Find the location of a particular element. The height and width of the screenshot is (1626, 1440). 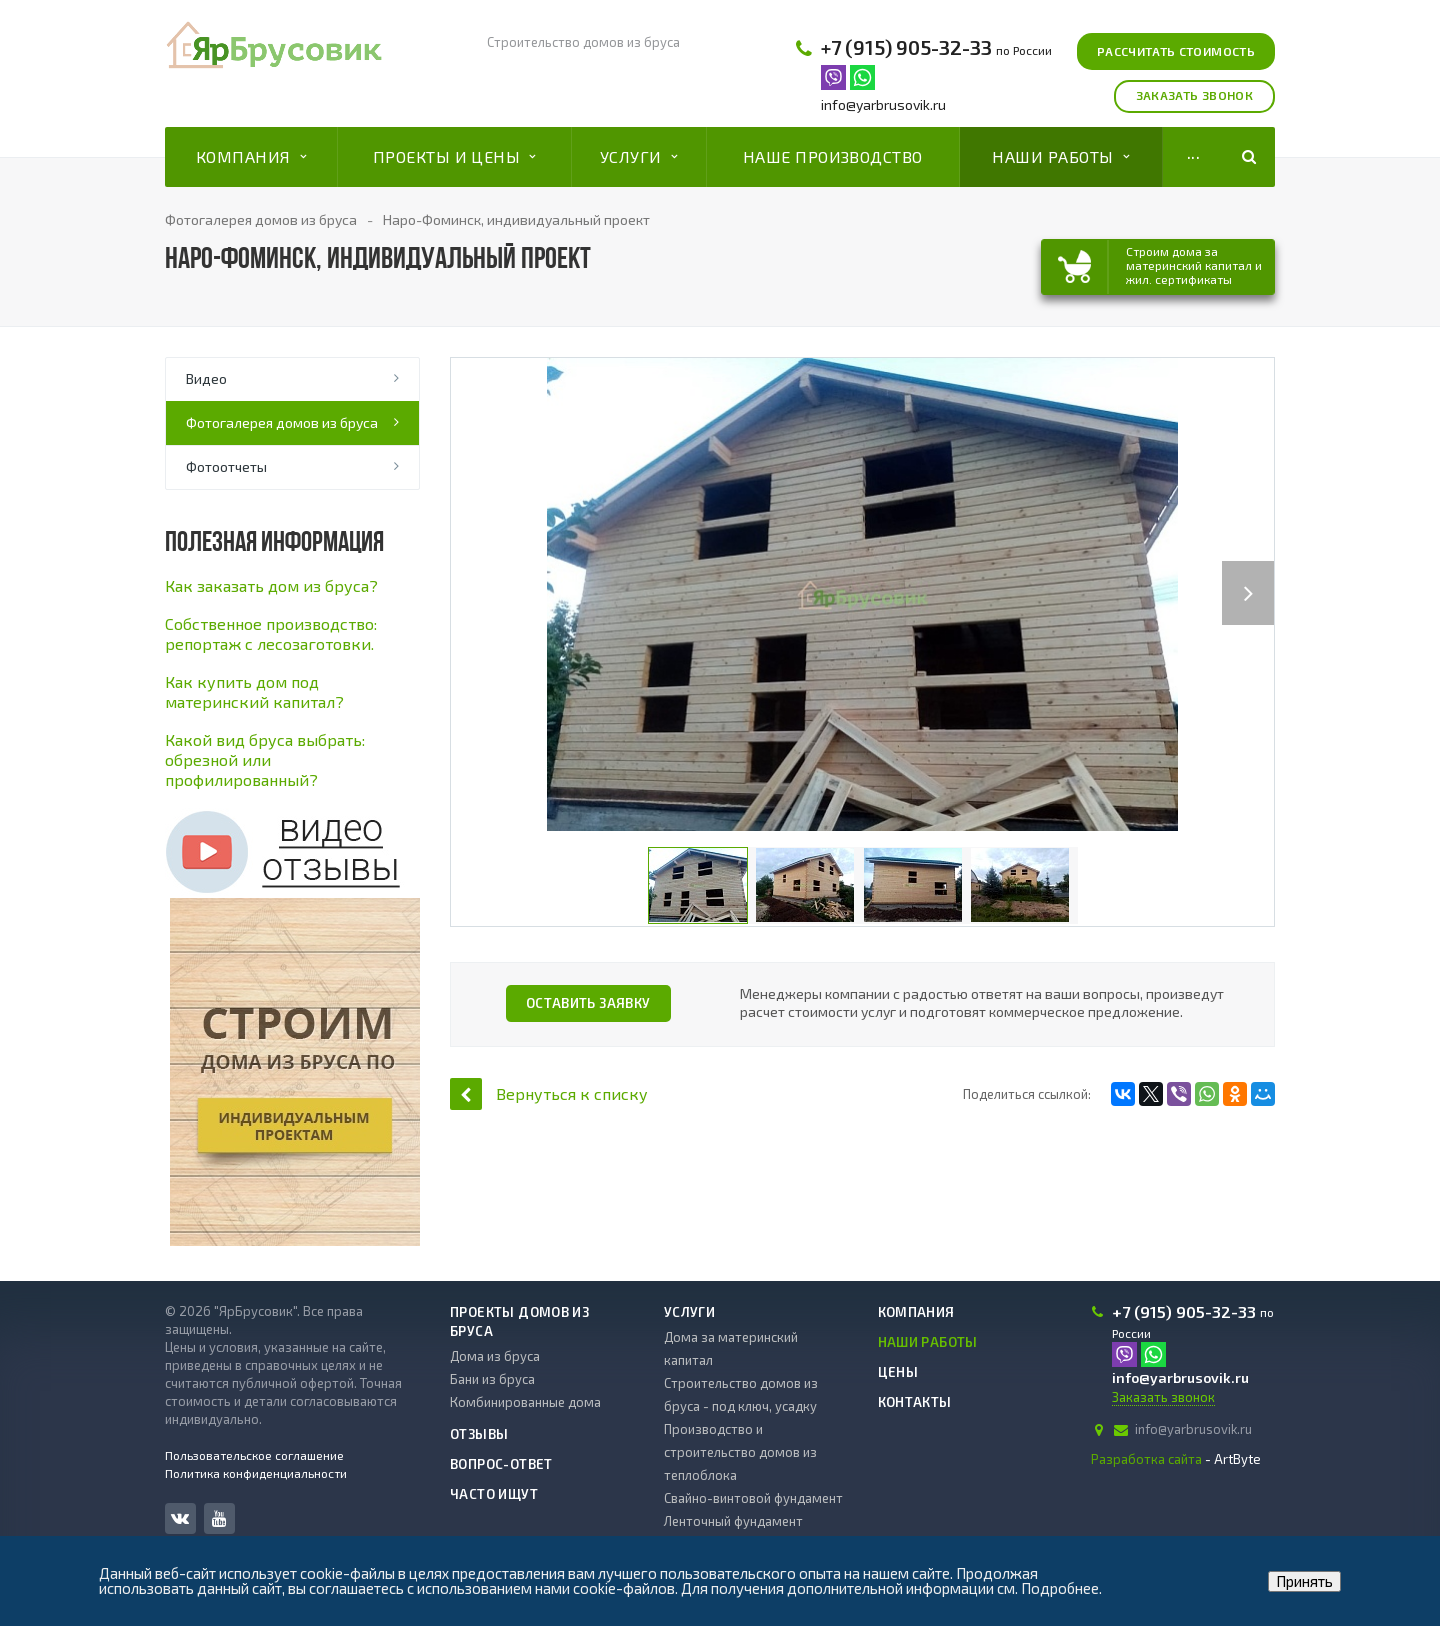

Часто ищут is located at coordinates (494, 1494).